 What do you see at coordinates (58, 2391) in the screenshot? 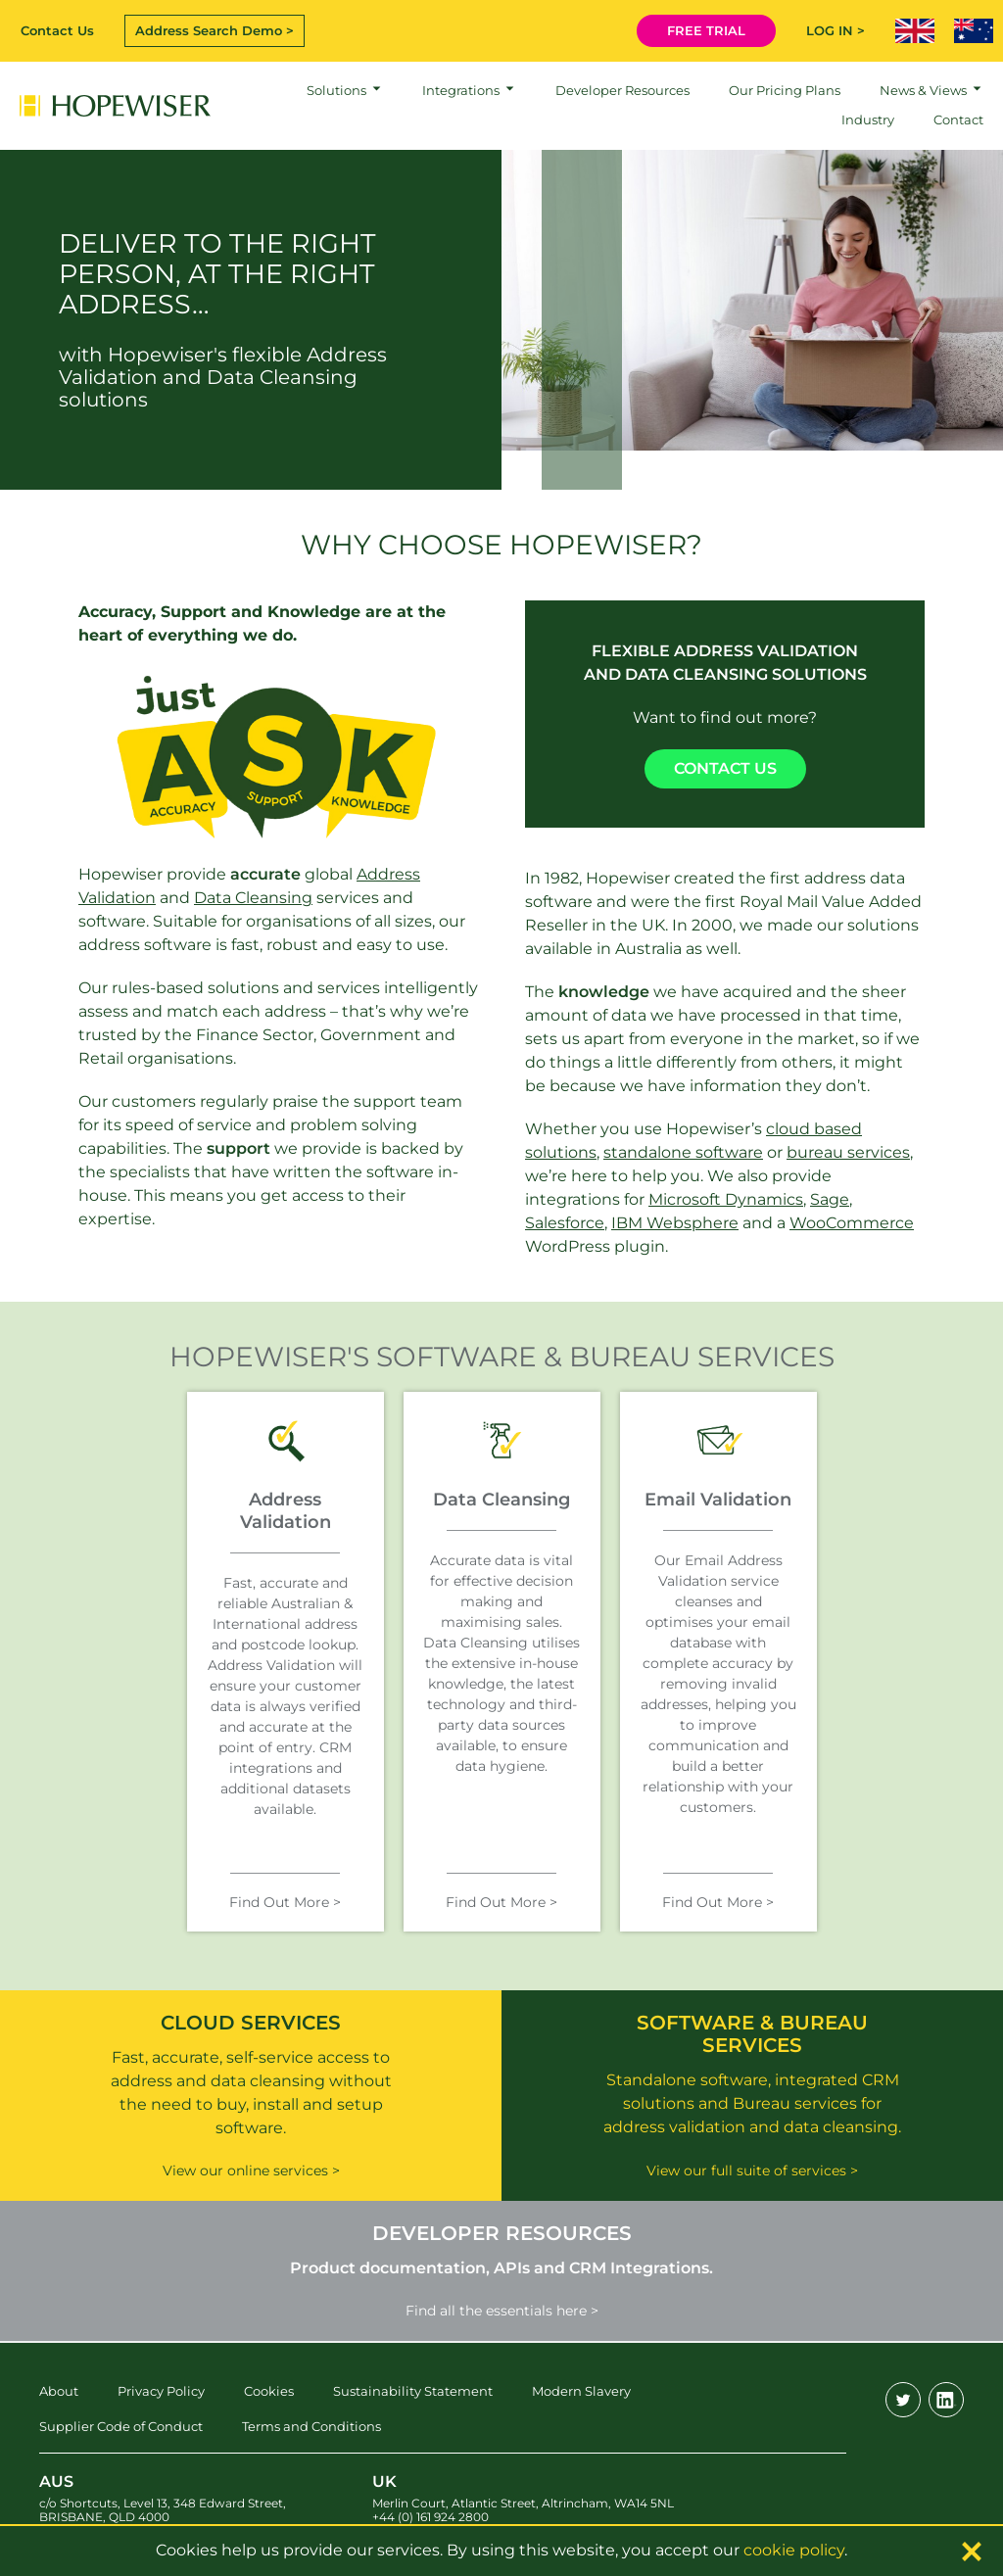
I see `About` at bounding box center [58, 2391].